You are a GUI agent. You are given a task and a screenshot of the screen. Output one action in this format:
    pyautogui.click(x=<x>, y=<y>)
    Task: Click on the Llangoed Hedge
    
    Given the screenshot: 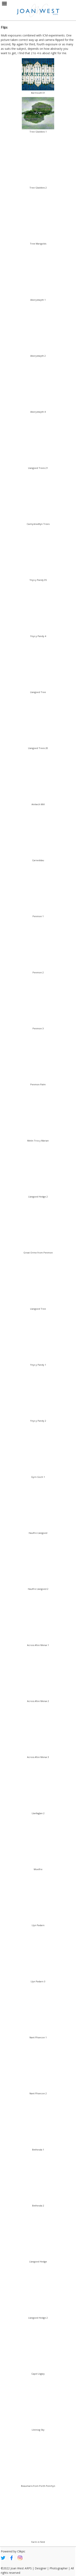 What is the action you would take?
    pyautogui.click(x=38, y=2261)
    